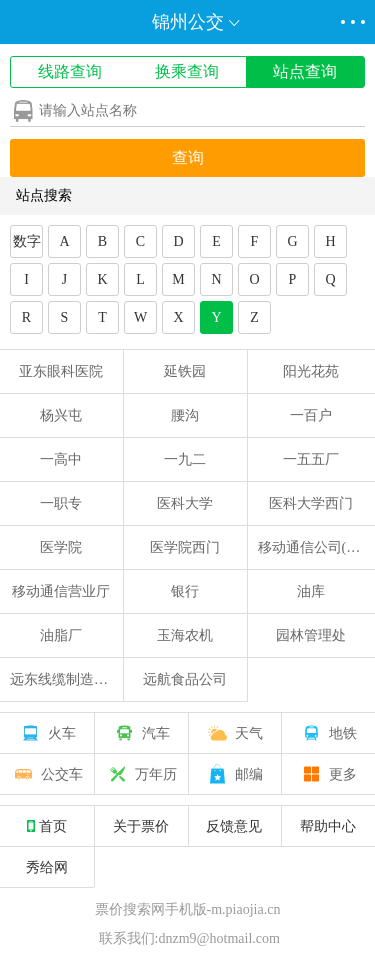  Describe the element at coordinates (185, 591) in the screenshot. I see `银行` at that location.